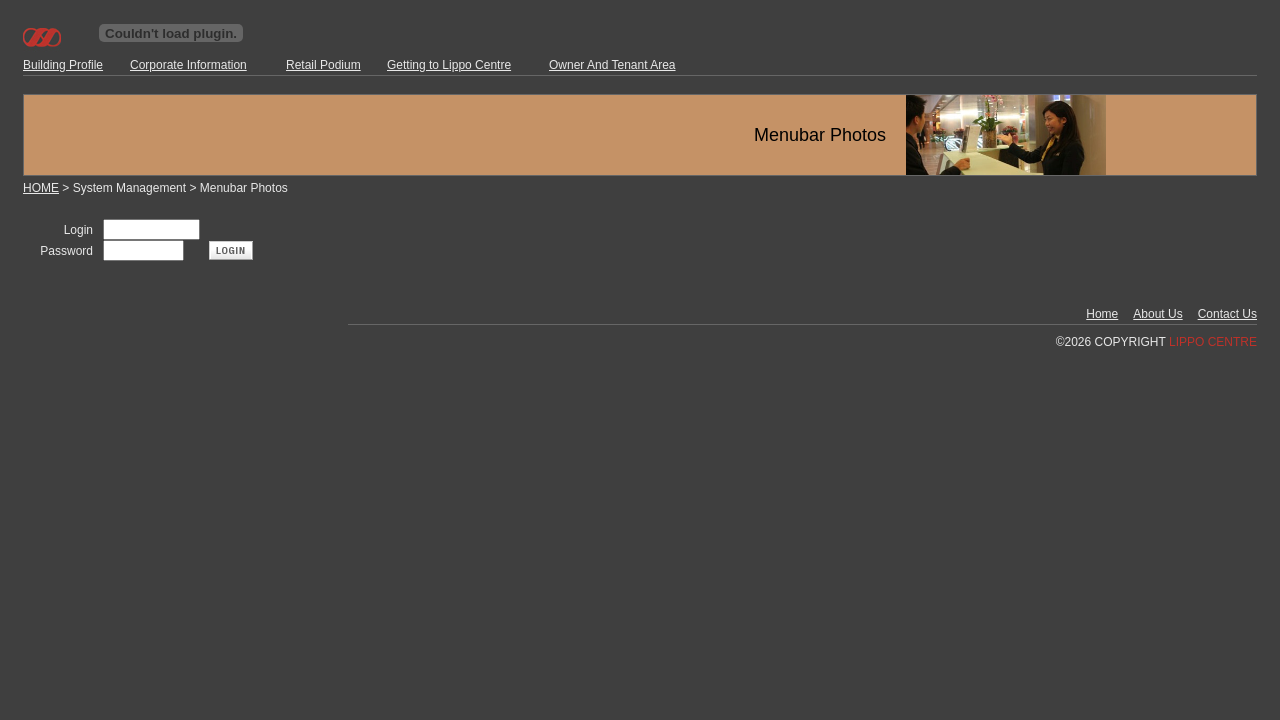 This screenshot has height=720, width=1280. I want to click on About Us, so click(1157, 314).